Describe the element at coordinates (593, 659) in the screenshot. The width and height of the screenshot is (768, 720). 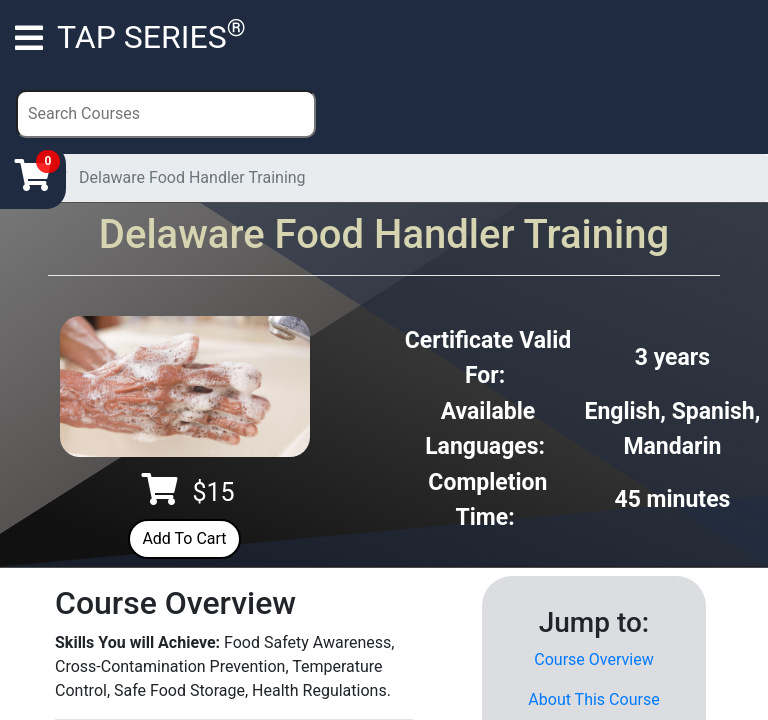
I see `Course Overview` at that location.